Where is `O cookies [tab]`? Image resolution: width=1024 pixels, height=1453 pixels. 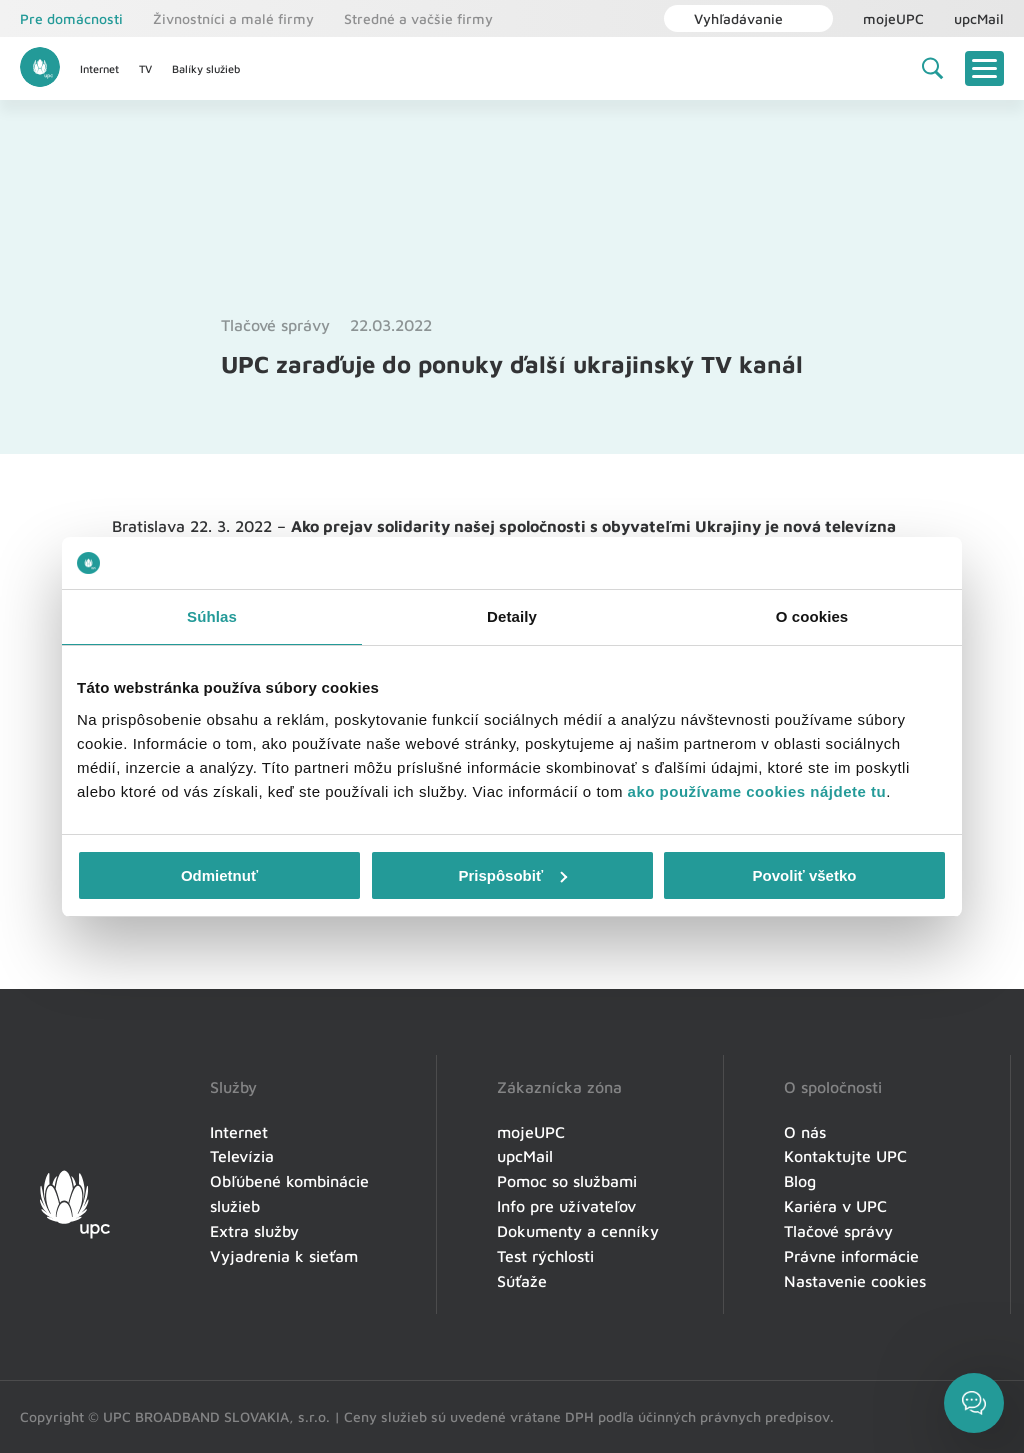 O cookies [tab] is located at coordinates (812, 616).